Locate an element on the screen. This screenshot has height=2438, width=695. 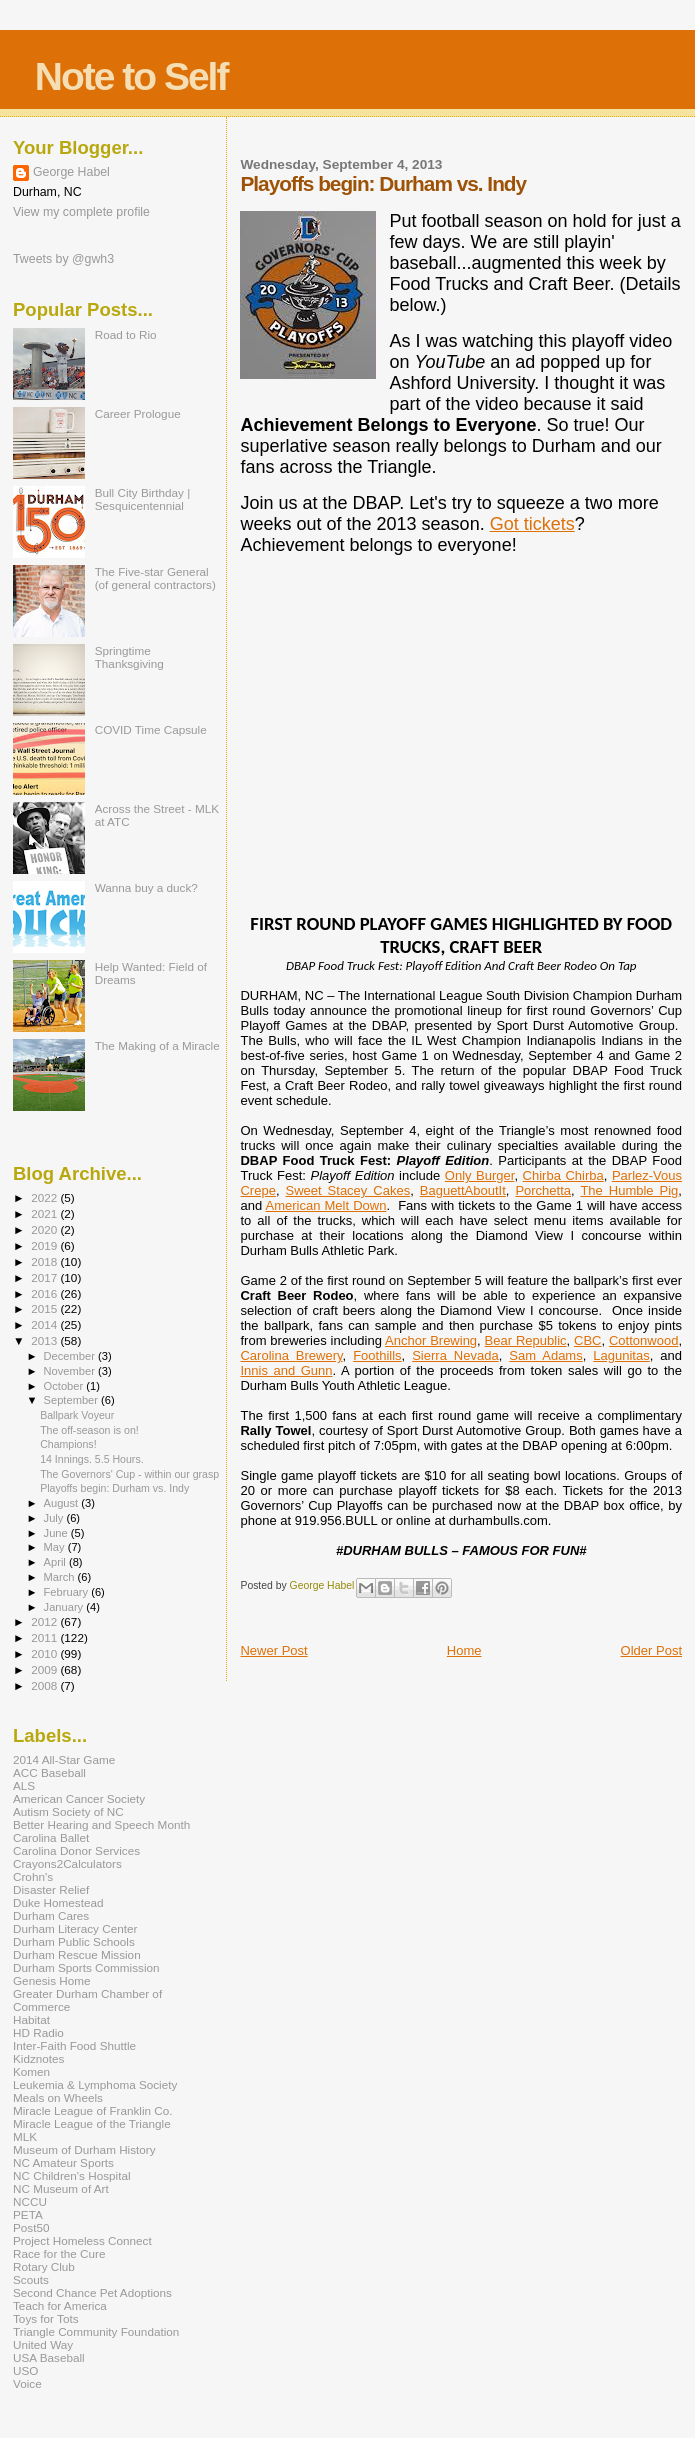
American Melt Down is located at coordinates (326, 1205).